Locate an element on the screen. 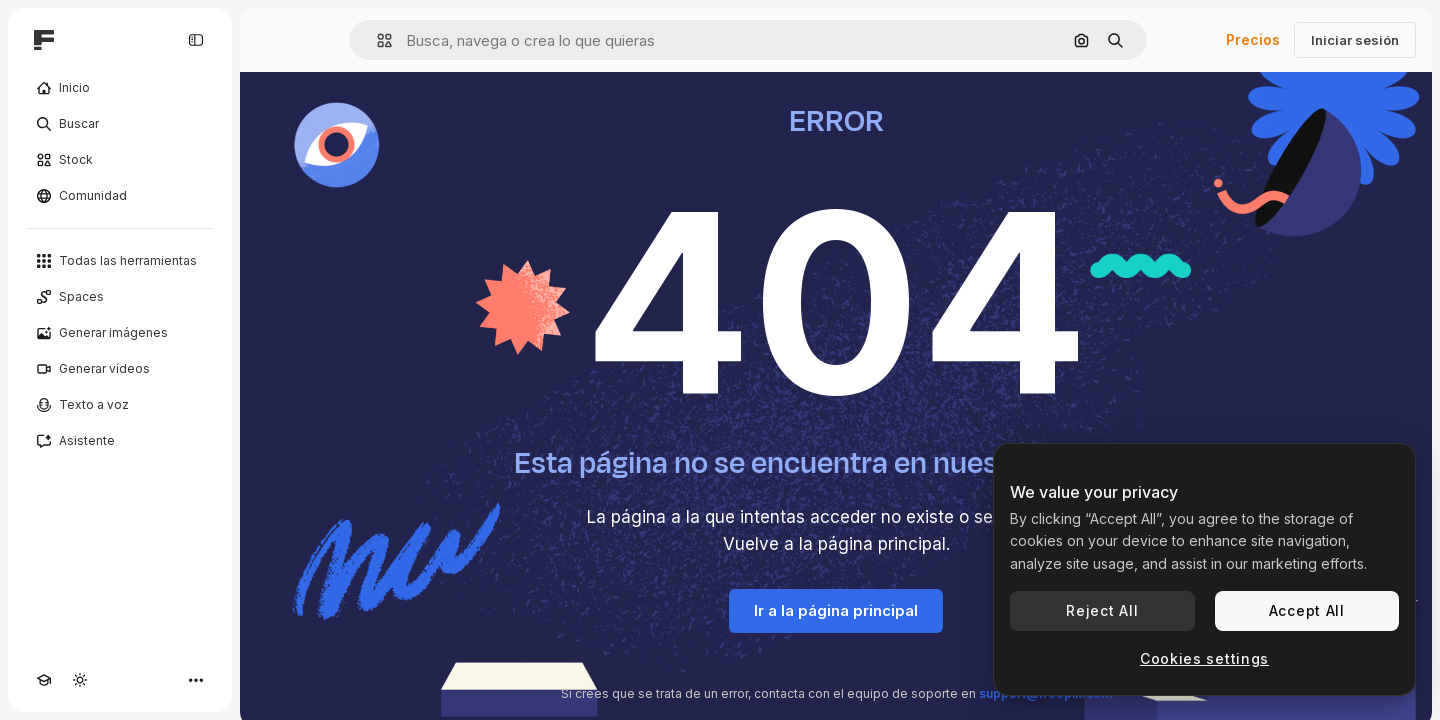  [button] is located at coordinates (376, 40).